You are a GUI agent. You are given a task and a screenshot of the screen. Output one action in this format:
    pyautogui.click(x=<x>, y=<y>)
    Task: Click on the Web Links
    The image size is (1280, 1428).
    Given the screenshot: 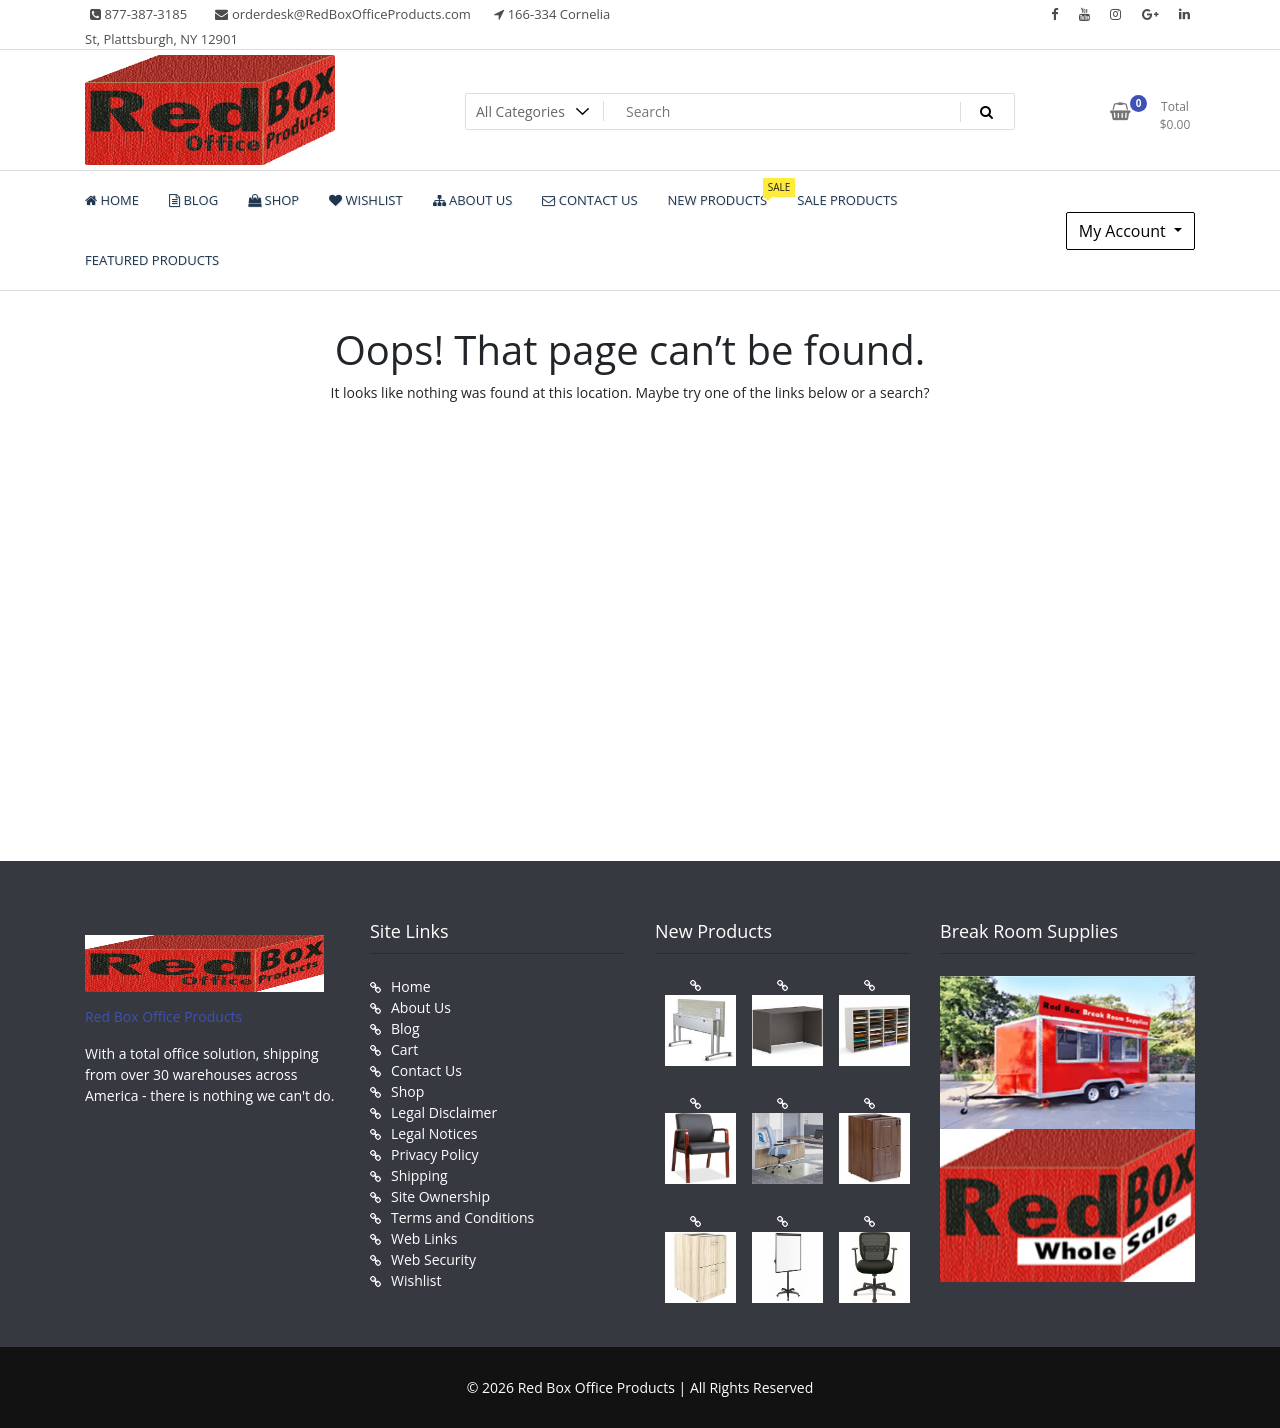 What is the action you would take?
    pyautogui.click(x=424, y=1238)
    